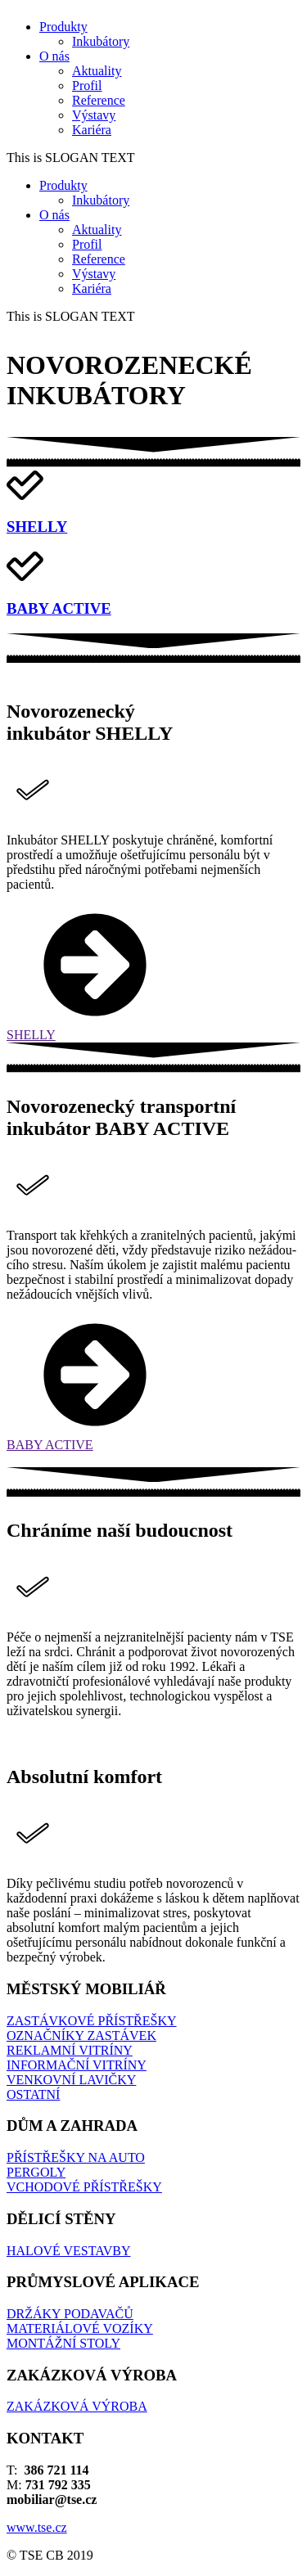 The height and width of the screenshot is (2576, 307). Describe the element at coordinates (76, 2157) in the screenshot. I see `PŘÍSTŘEŠKY NA AUTO` at that location.